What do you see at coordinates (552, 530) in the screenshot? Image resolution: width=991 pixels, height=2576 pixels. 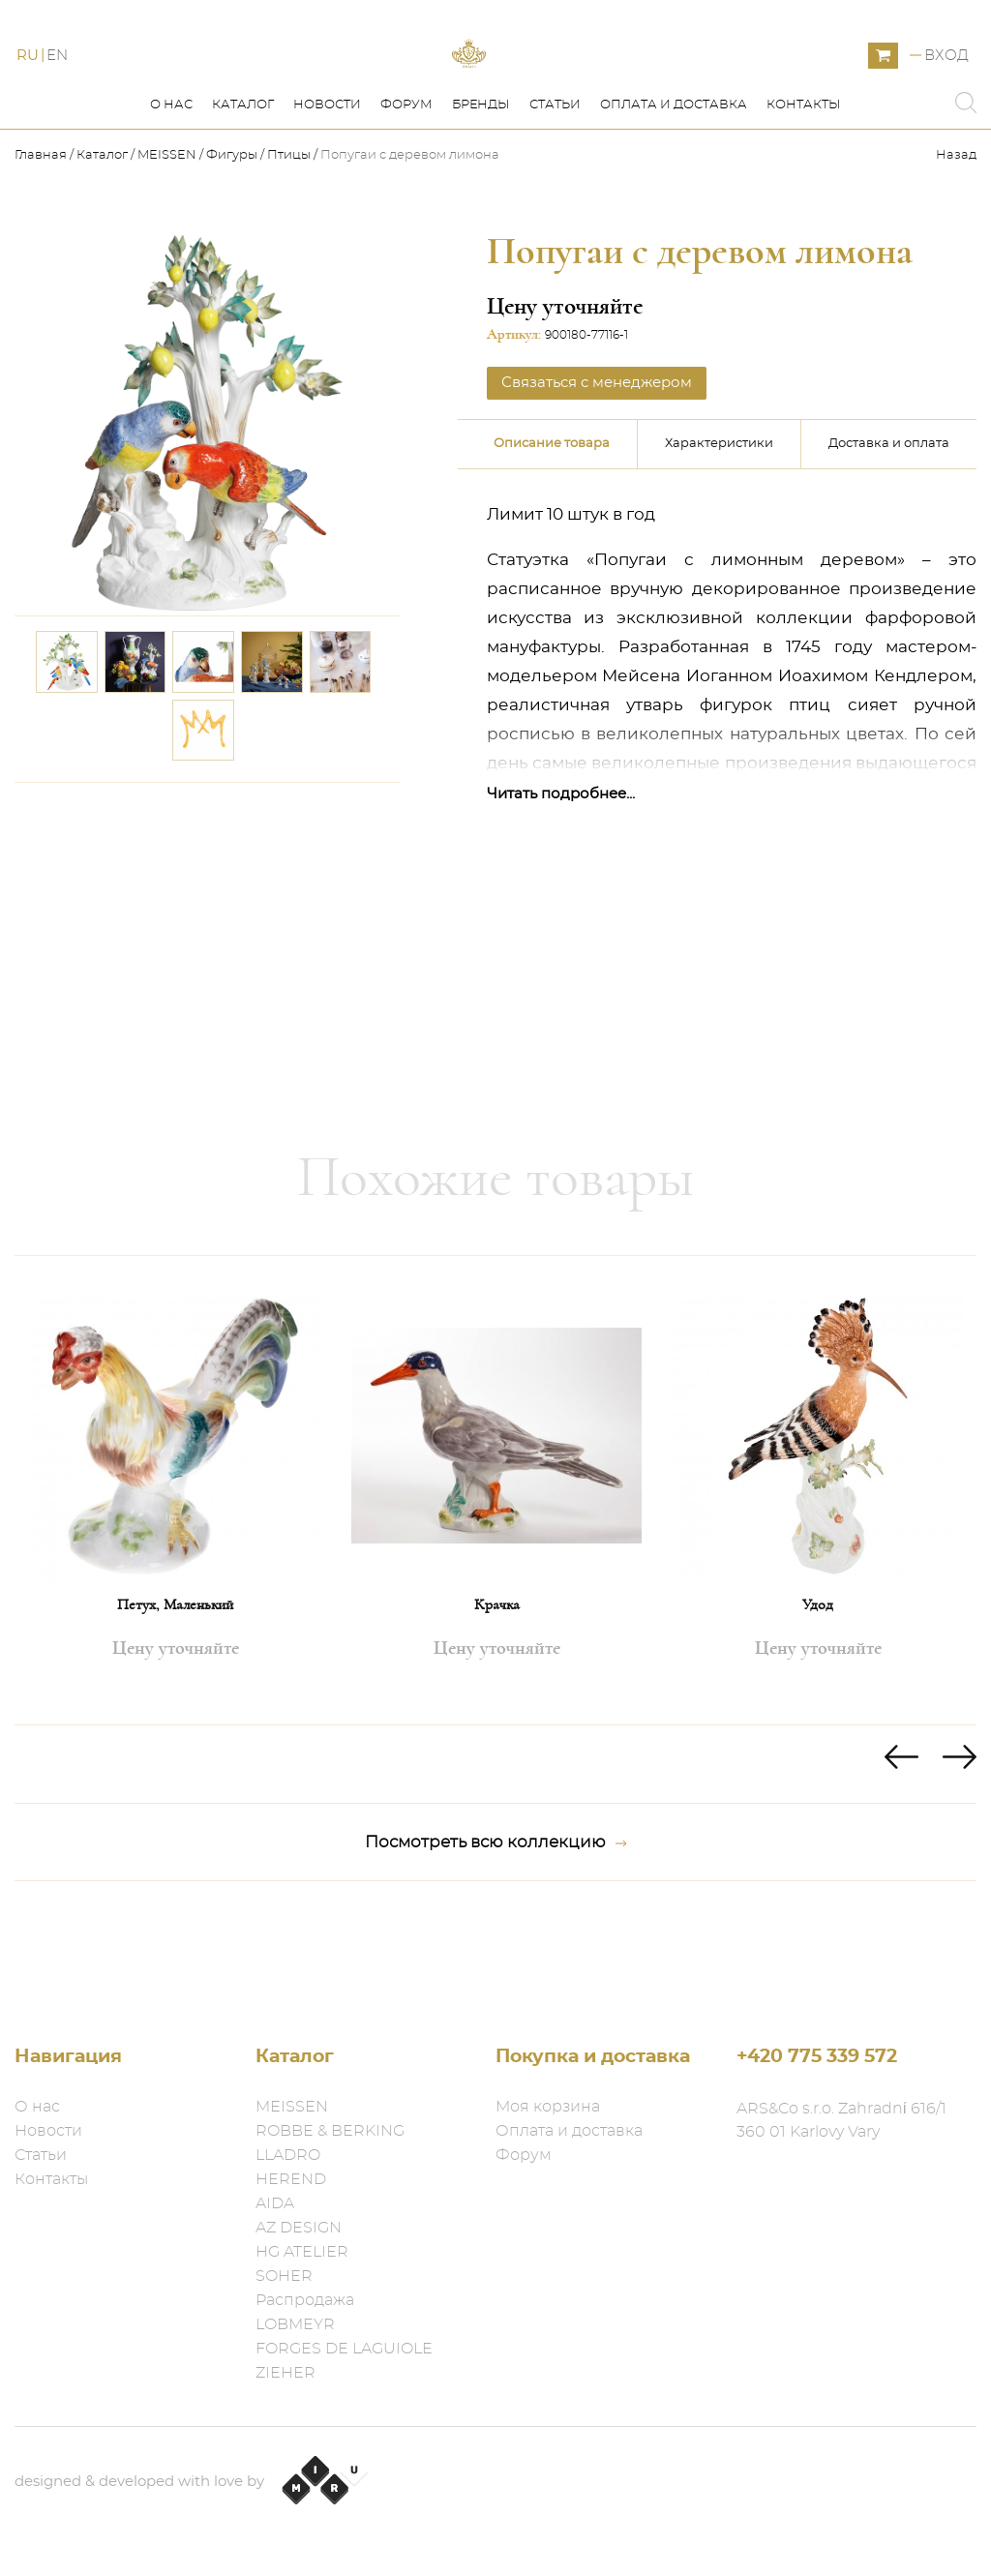 I see `Описание товара` at bounding box center [552, 530].